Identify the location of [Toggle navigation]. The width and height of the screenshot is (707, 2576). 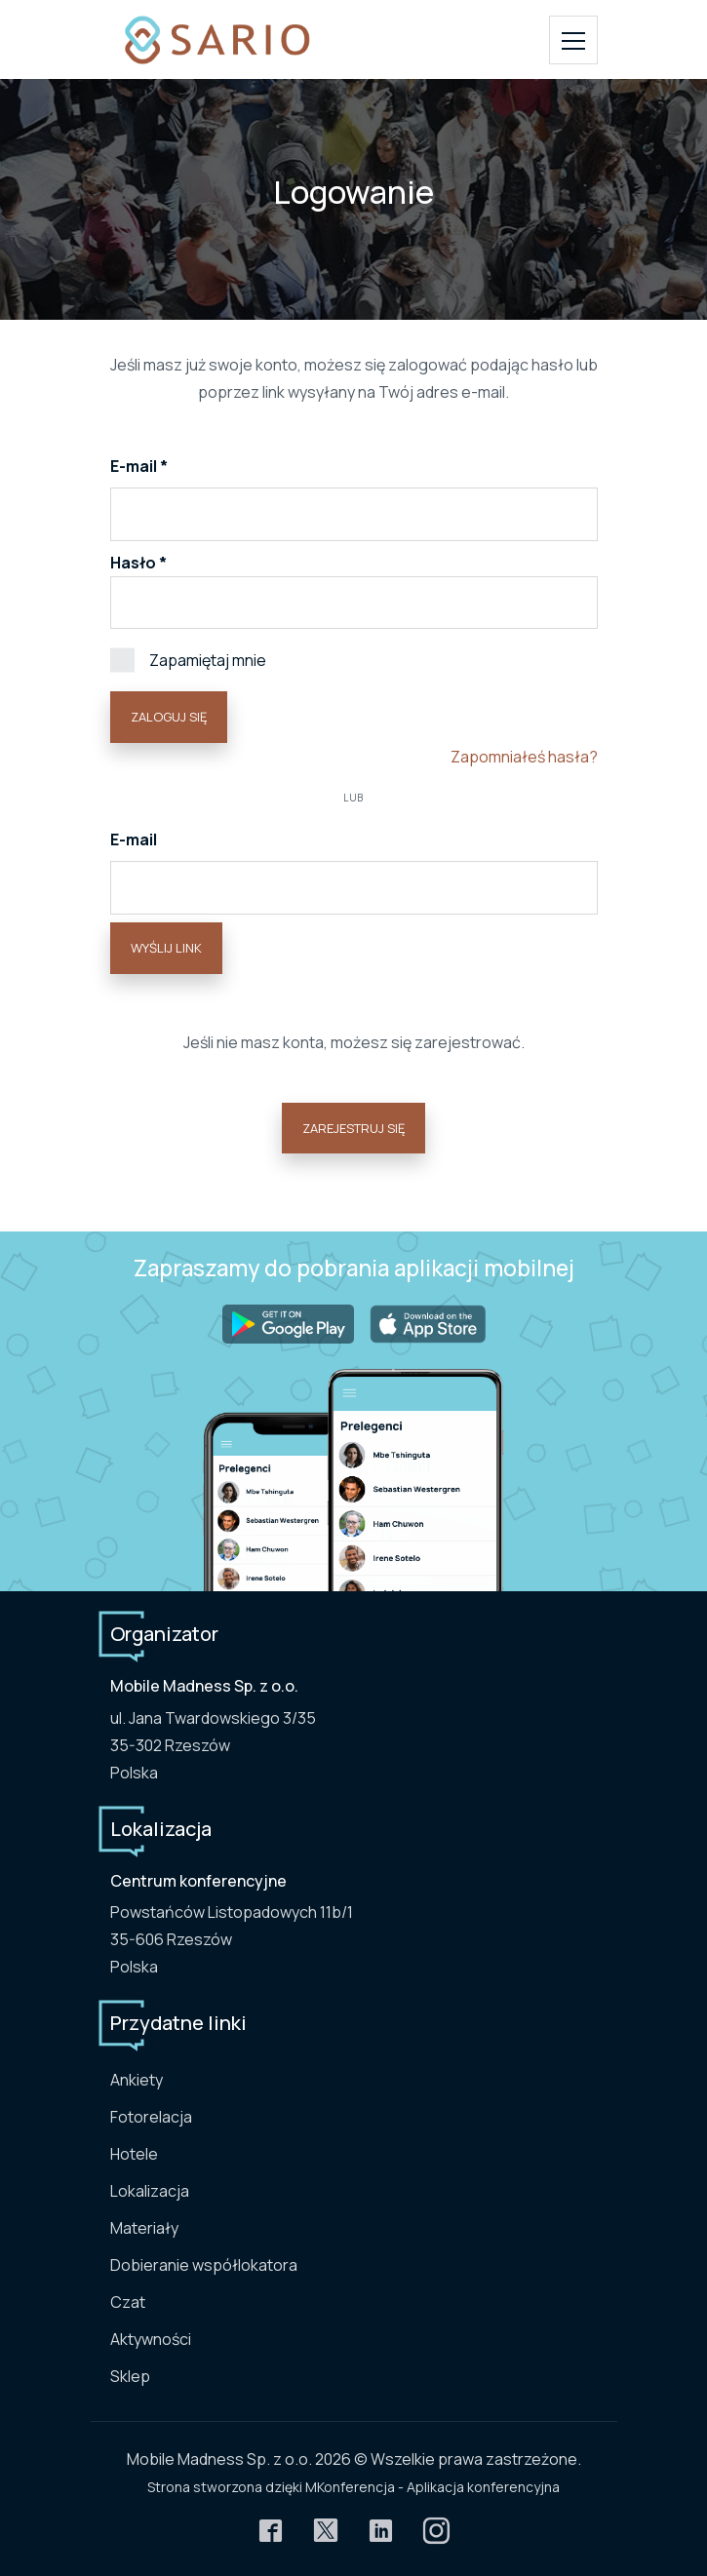
(573, 40).